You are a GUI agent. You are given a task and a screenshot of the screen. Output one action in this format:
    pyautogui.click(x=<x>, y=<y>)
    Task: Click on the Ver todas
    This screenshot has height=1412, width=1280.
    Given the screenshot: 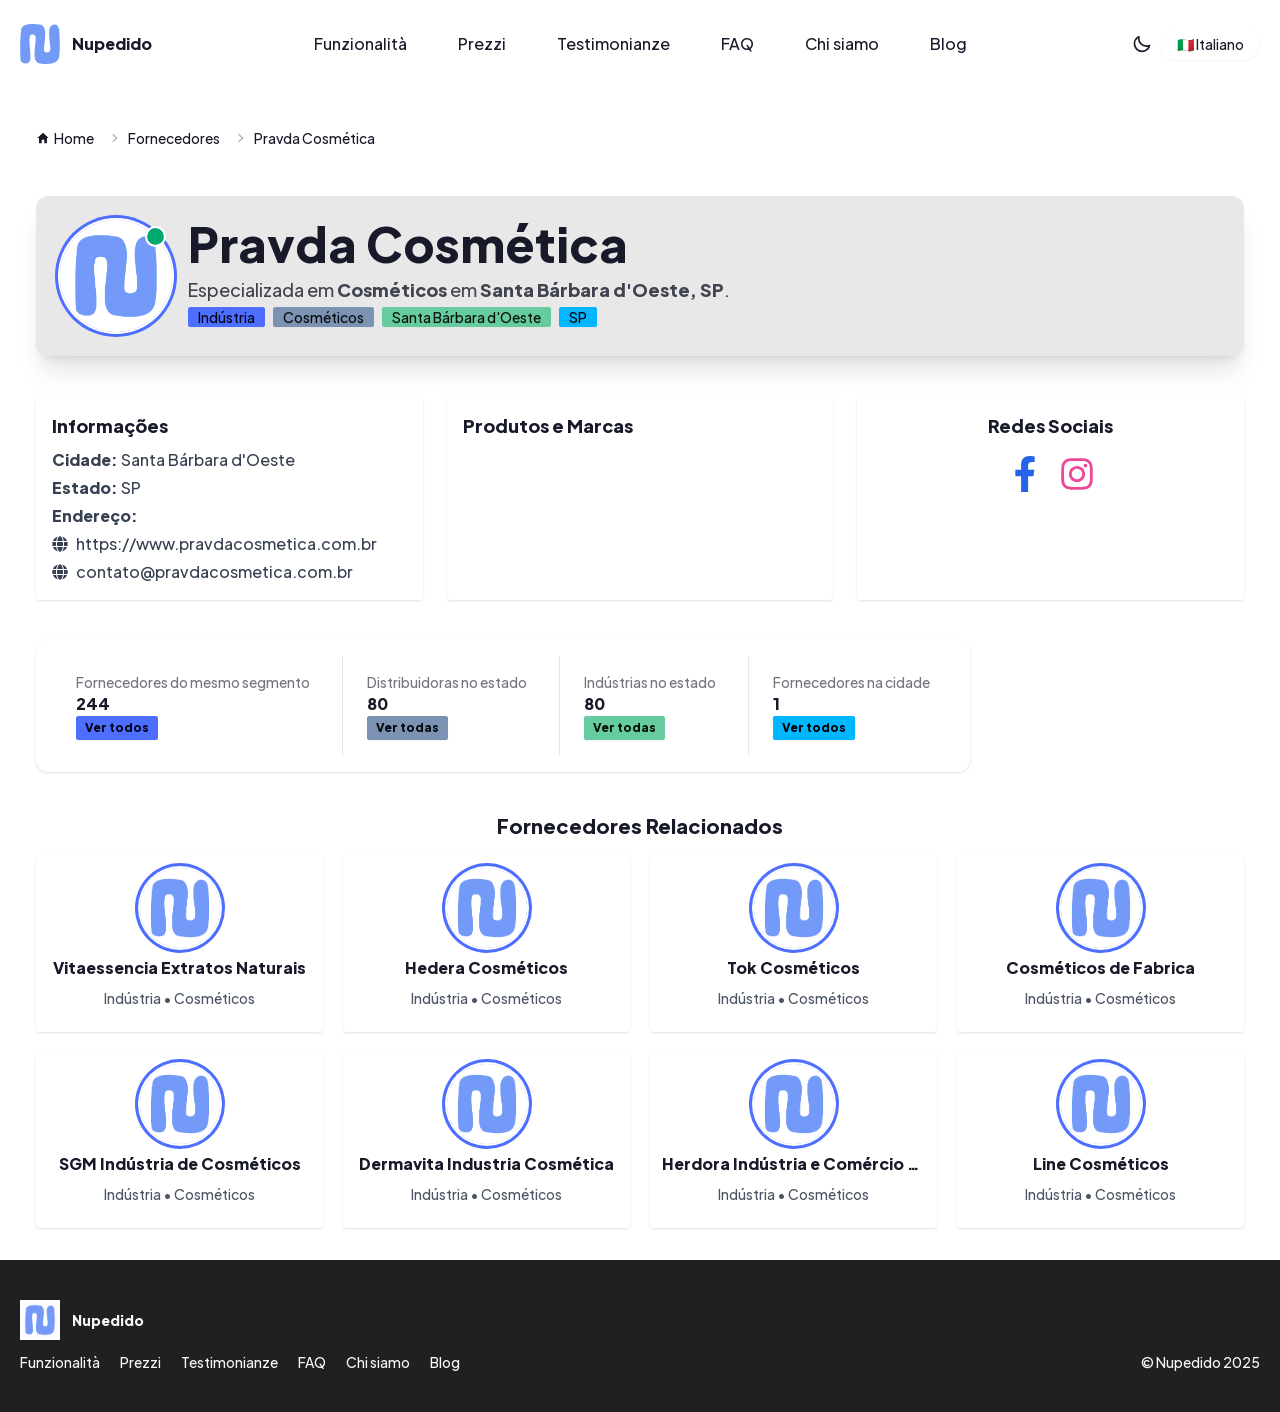 What is the action you would take?
    pyautogui.click(x=407, y=727)
    